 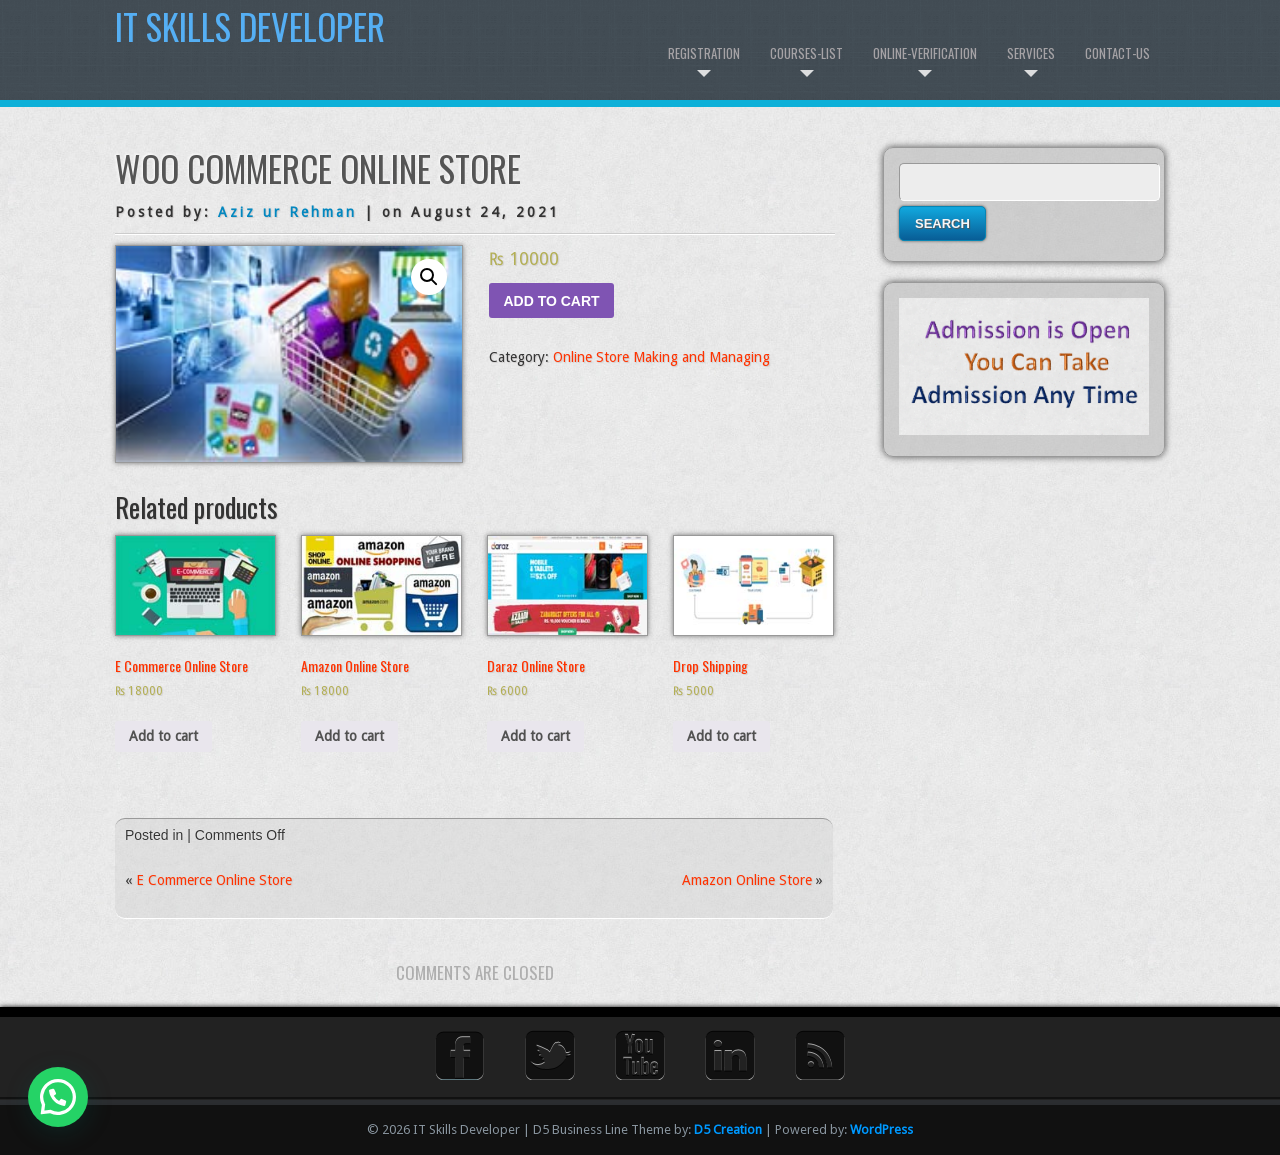 I want to click on E Commerce Online Store, so click(x=214, y=880).